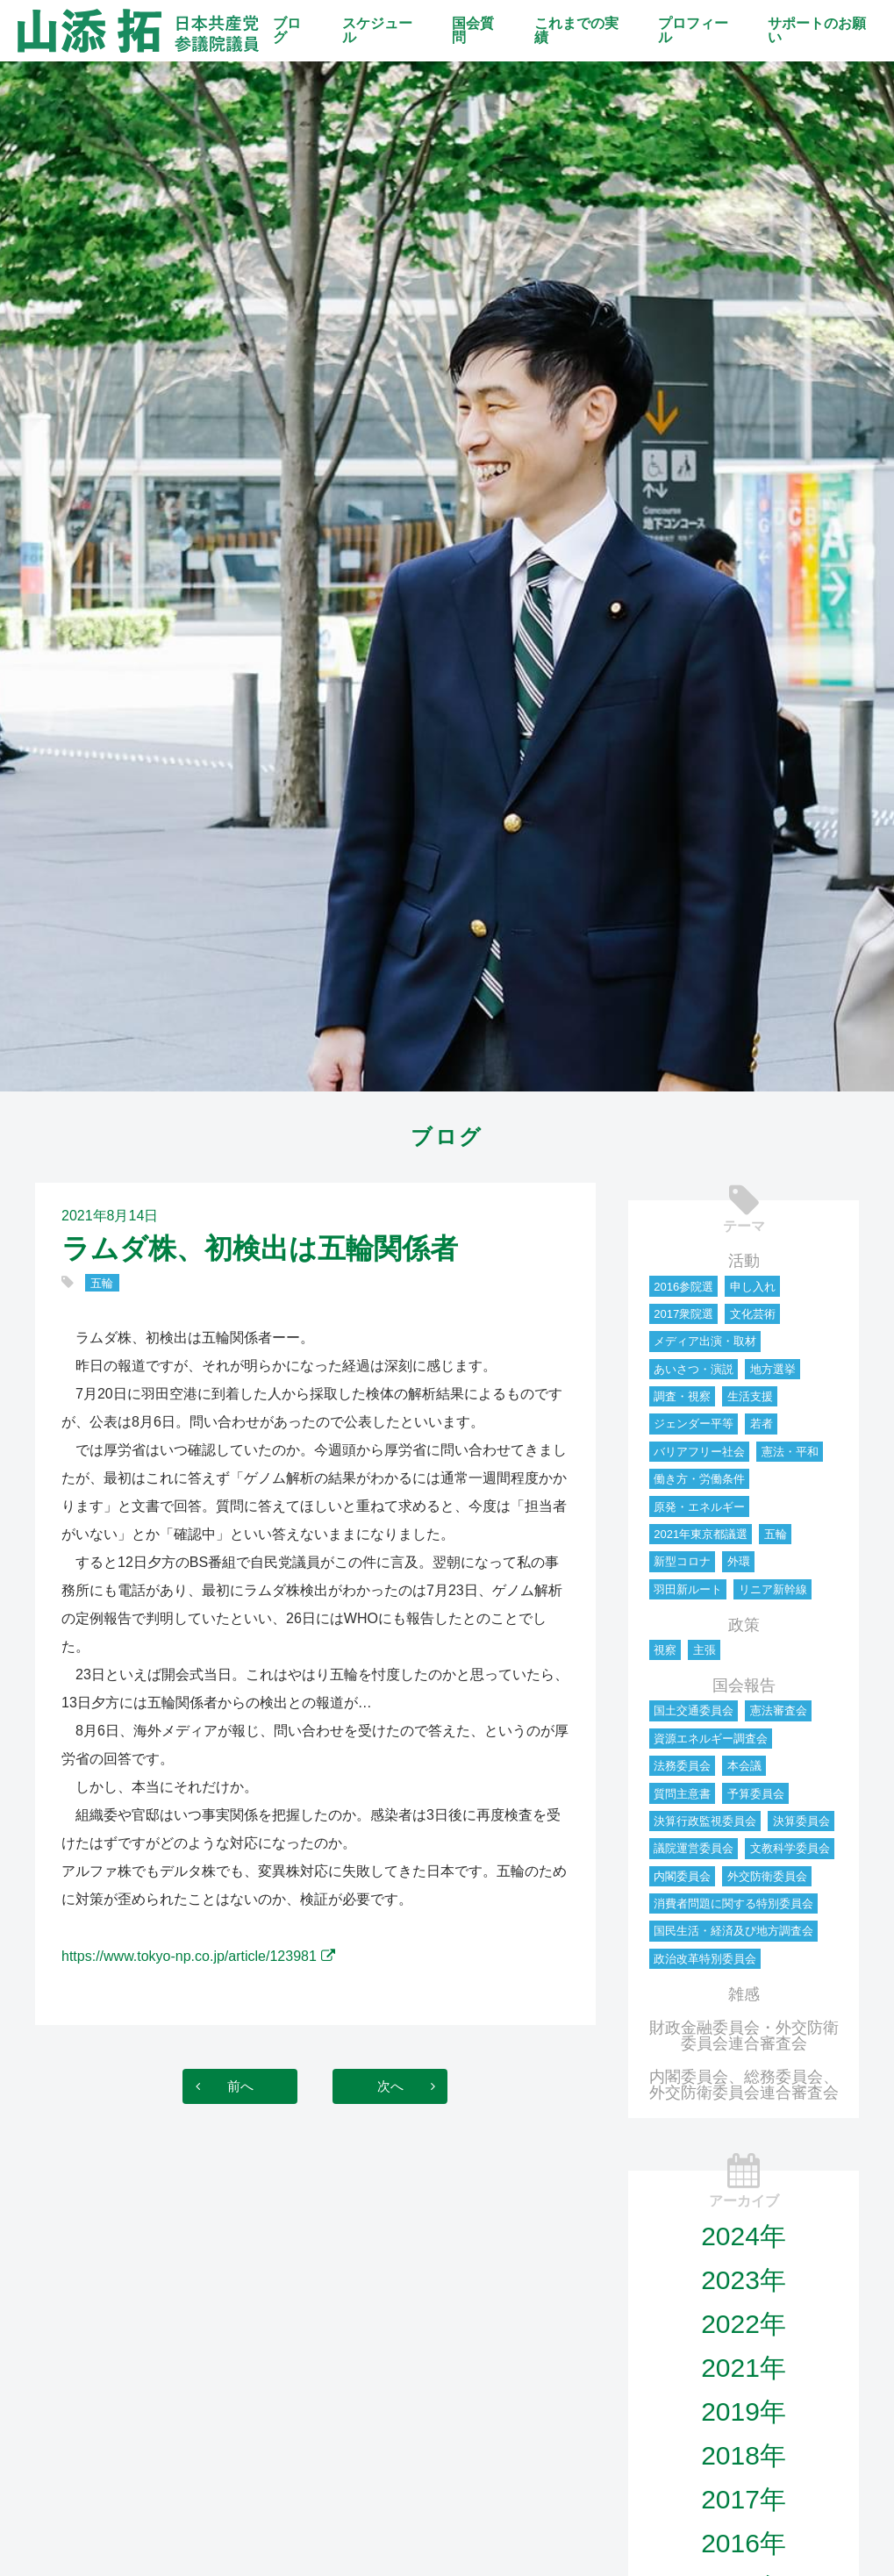 This screenshot has height=2576, width=894. Describe the element at coordinates (227, 2086) in the screenshot. I see `前へ` at that location.